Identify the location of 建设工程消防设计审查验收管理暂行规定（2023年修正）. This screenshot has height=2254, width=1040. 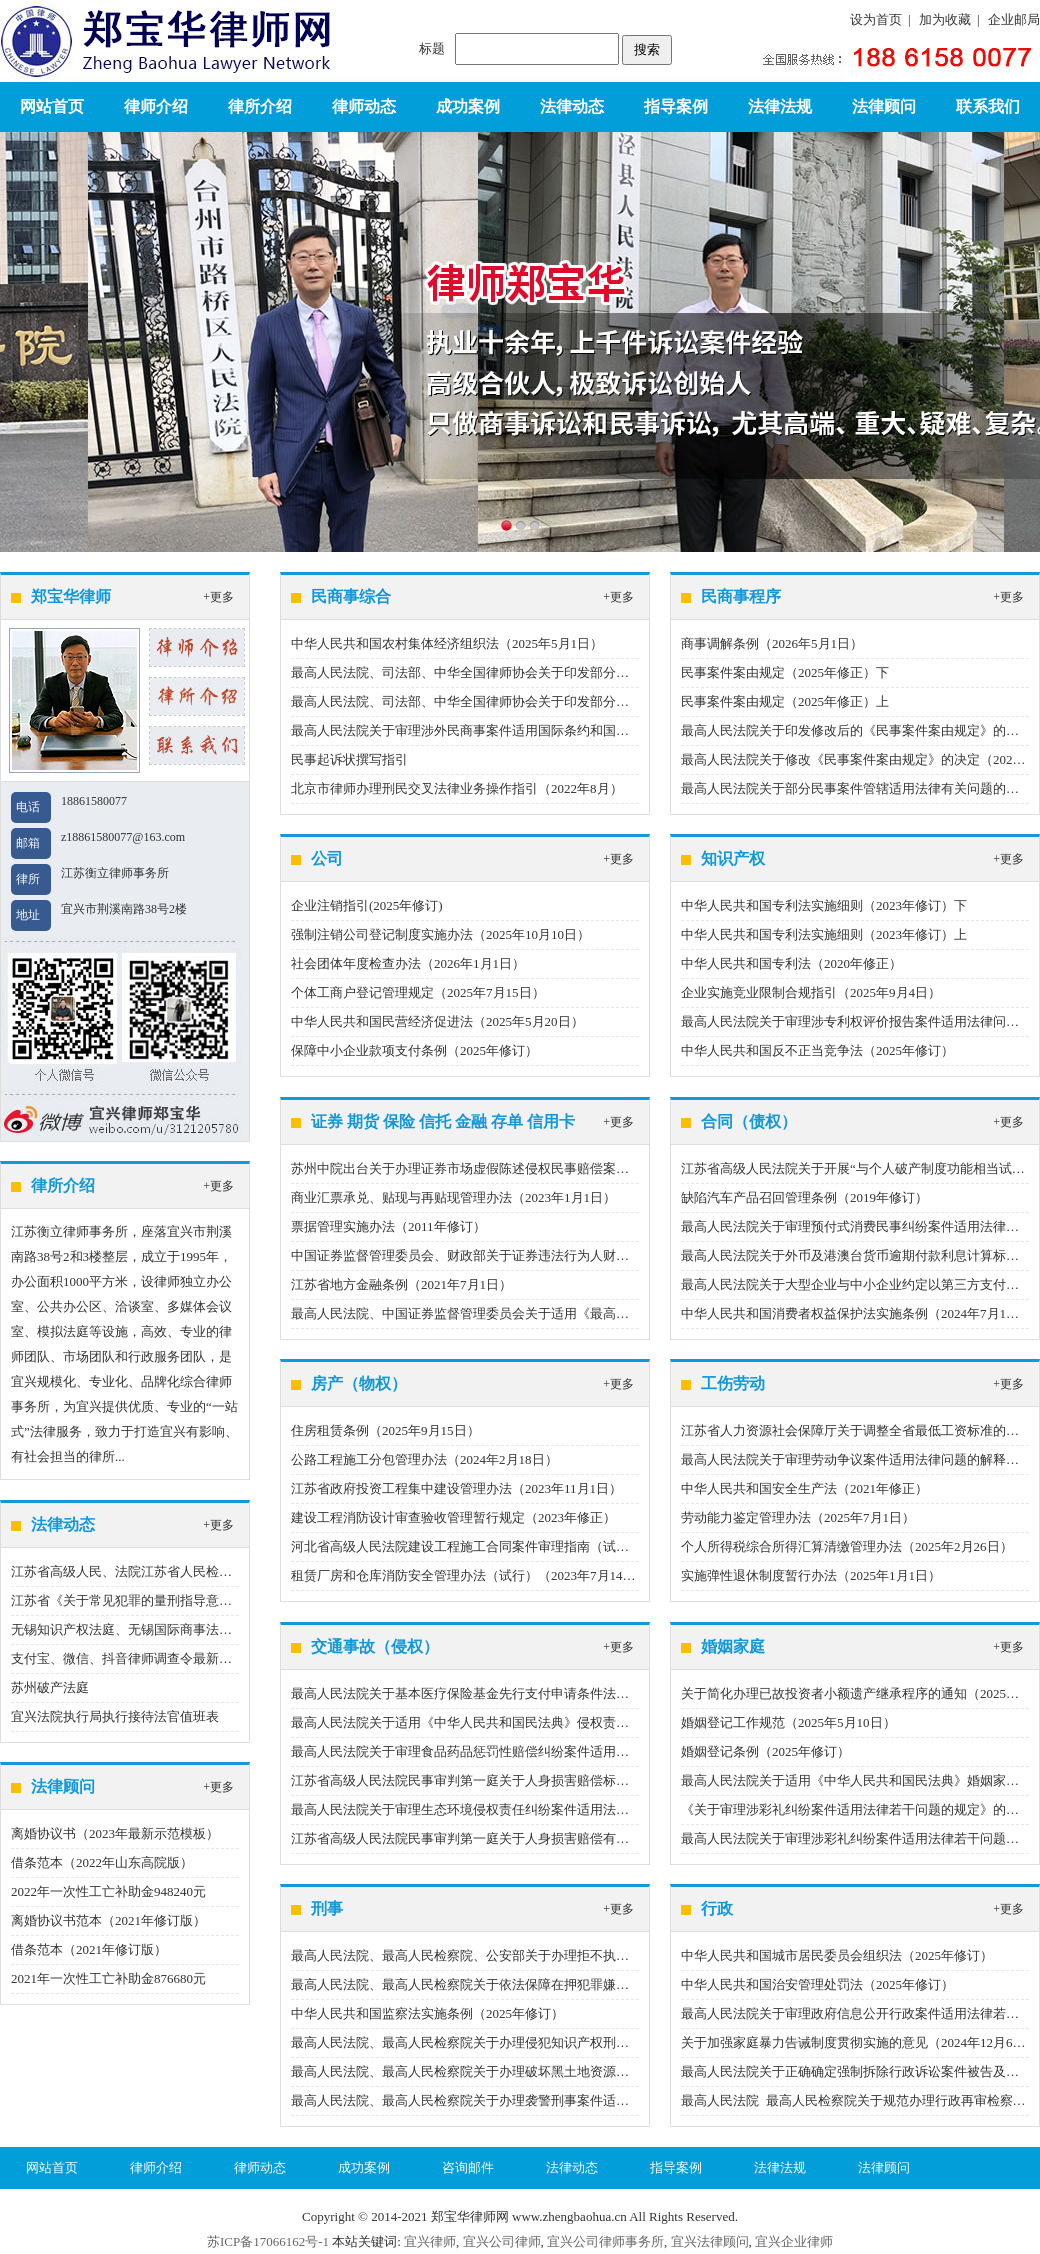
(453, 1517).